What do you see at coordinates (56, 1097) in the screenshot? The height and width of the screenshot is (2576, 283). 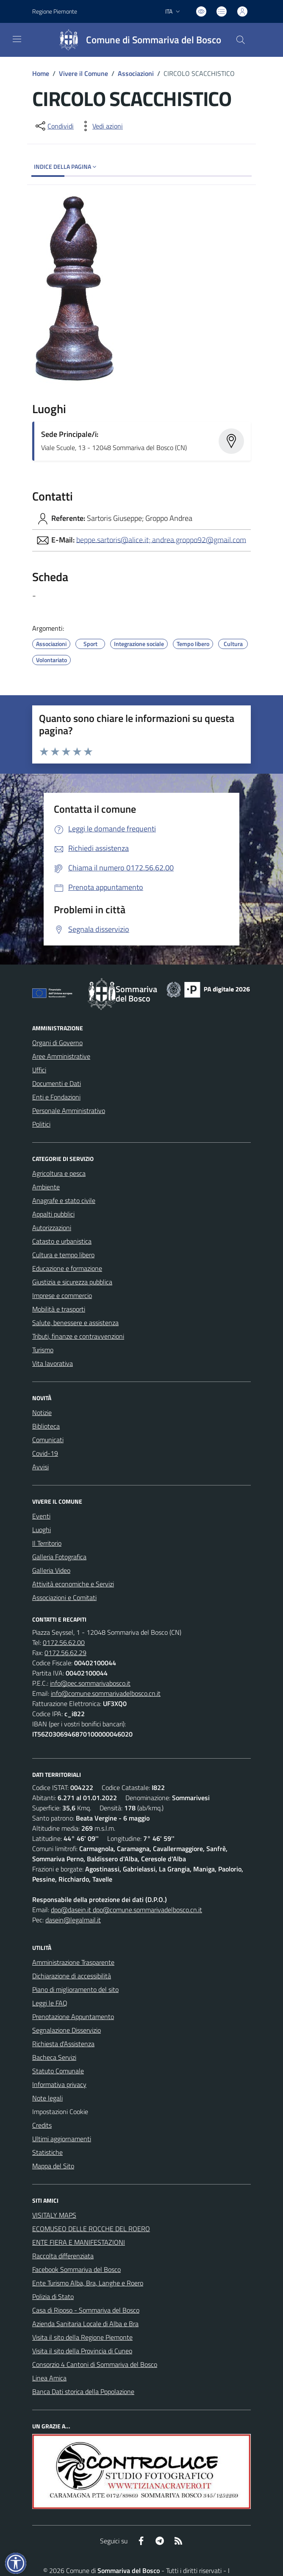 I see `Enti e Fondazioni` at bounding box center [56, 1097].